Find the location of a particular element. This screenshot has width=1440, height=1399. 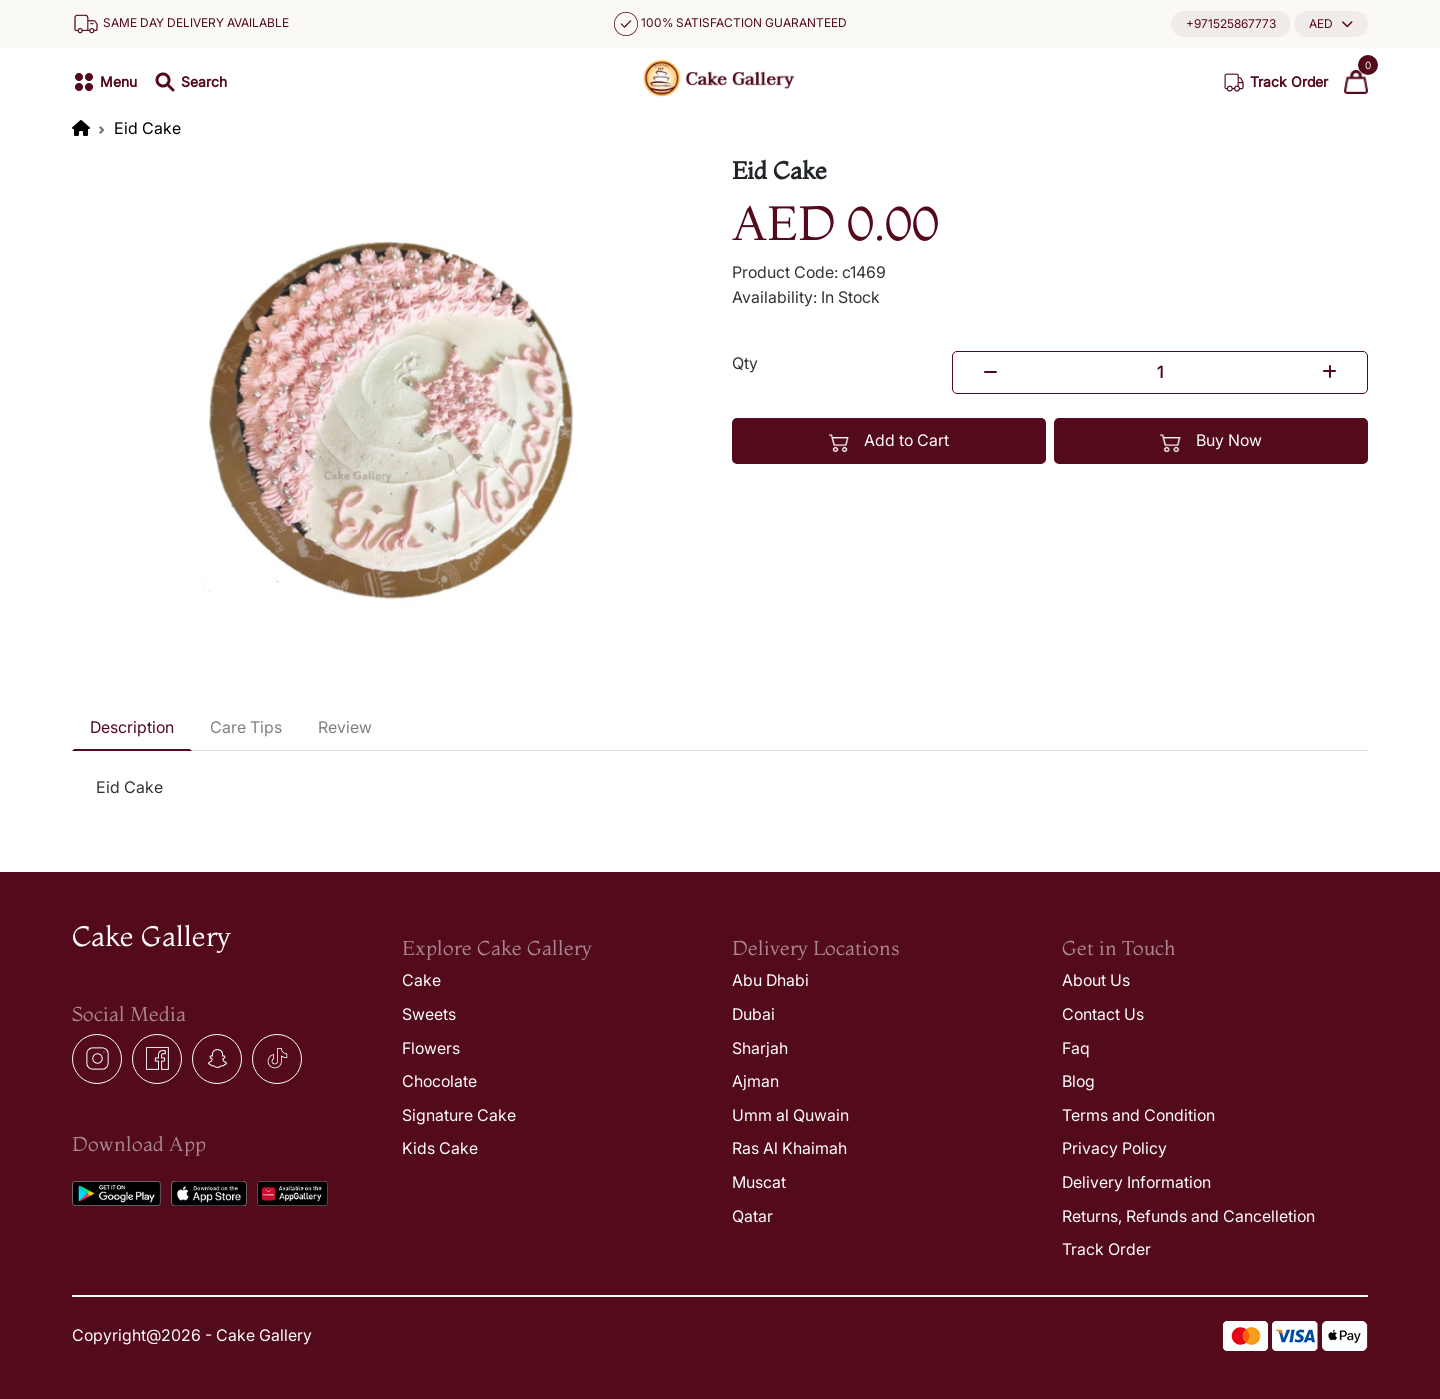

Care Tips [tab] is located at coordinates (246, 727).